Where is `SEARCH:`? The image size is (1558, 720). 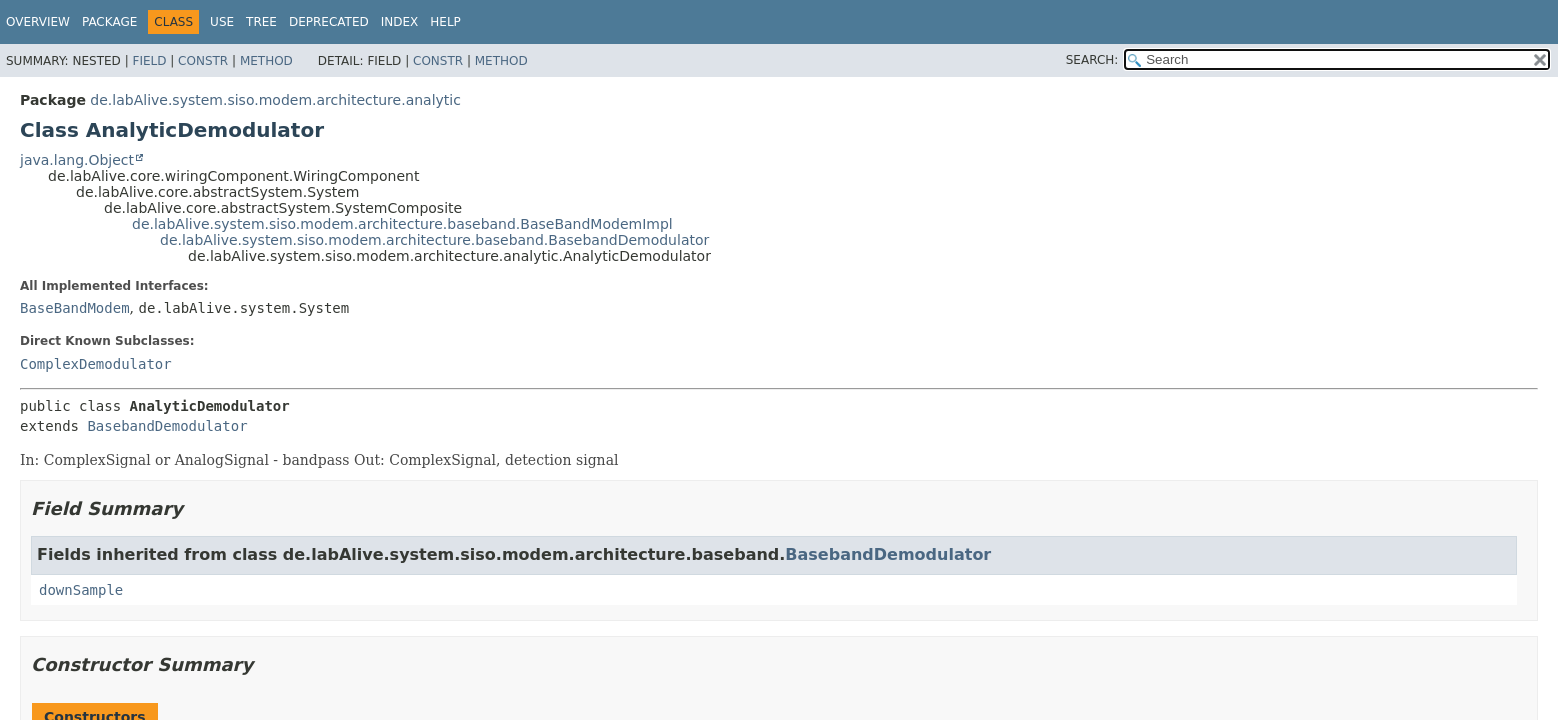
SEARCH: is located at coordinates (1092, 60).